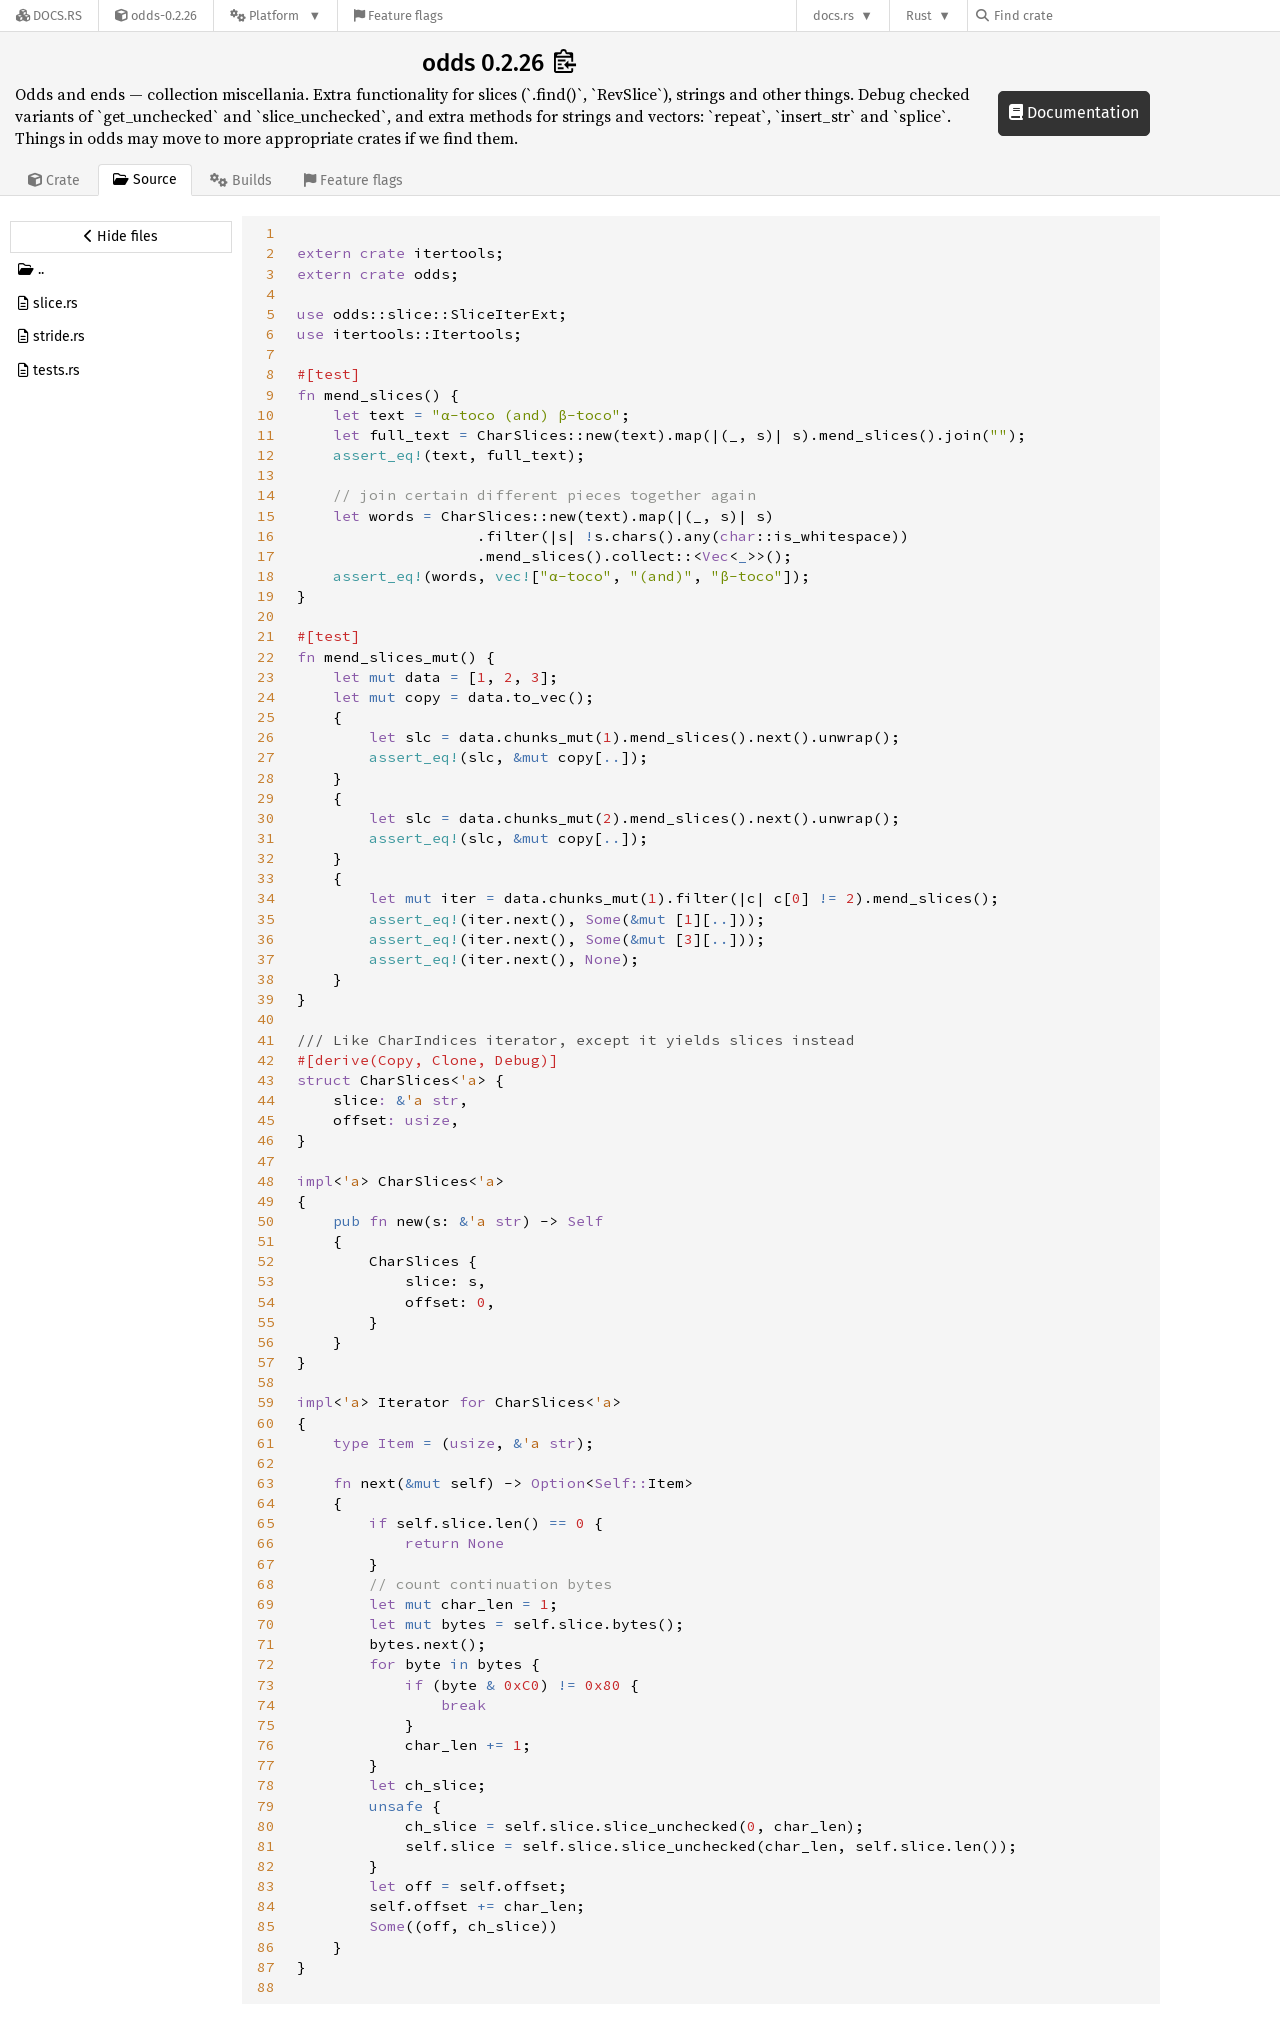 This screenshot has width=1280, height=2034. I want to click on 80, so click(266, 1826).